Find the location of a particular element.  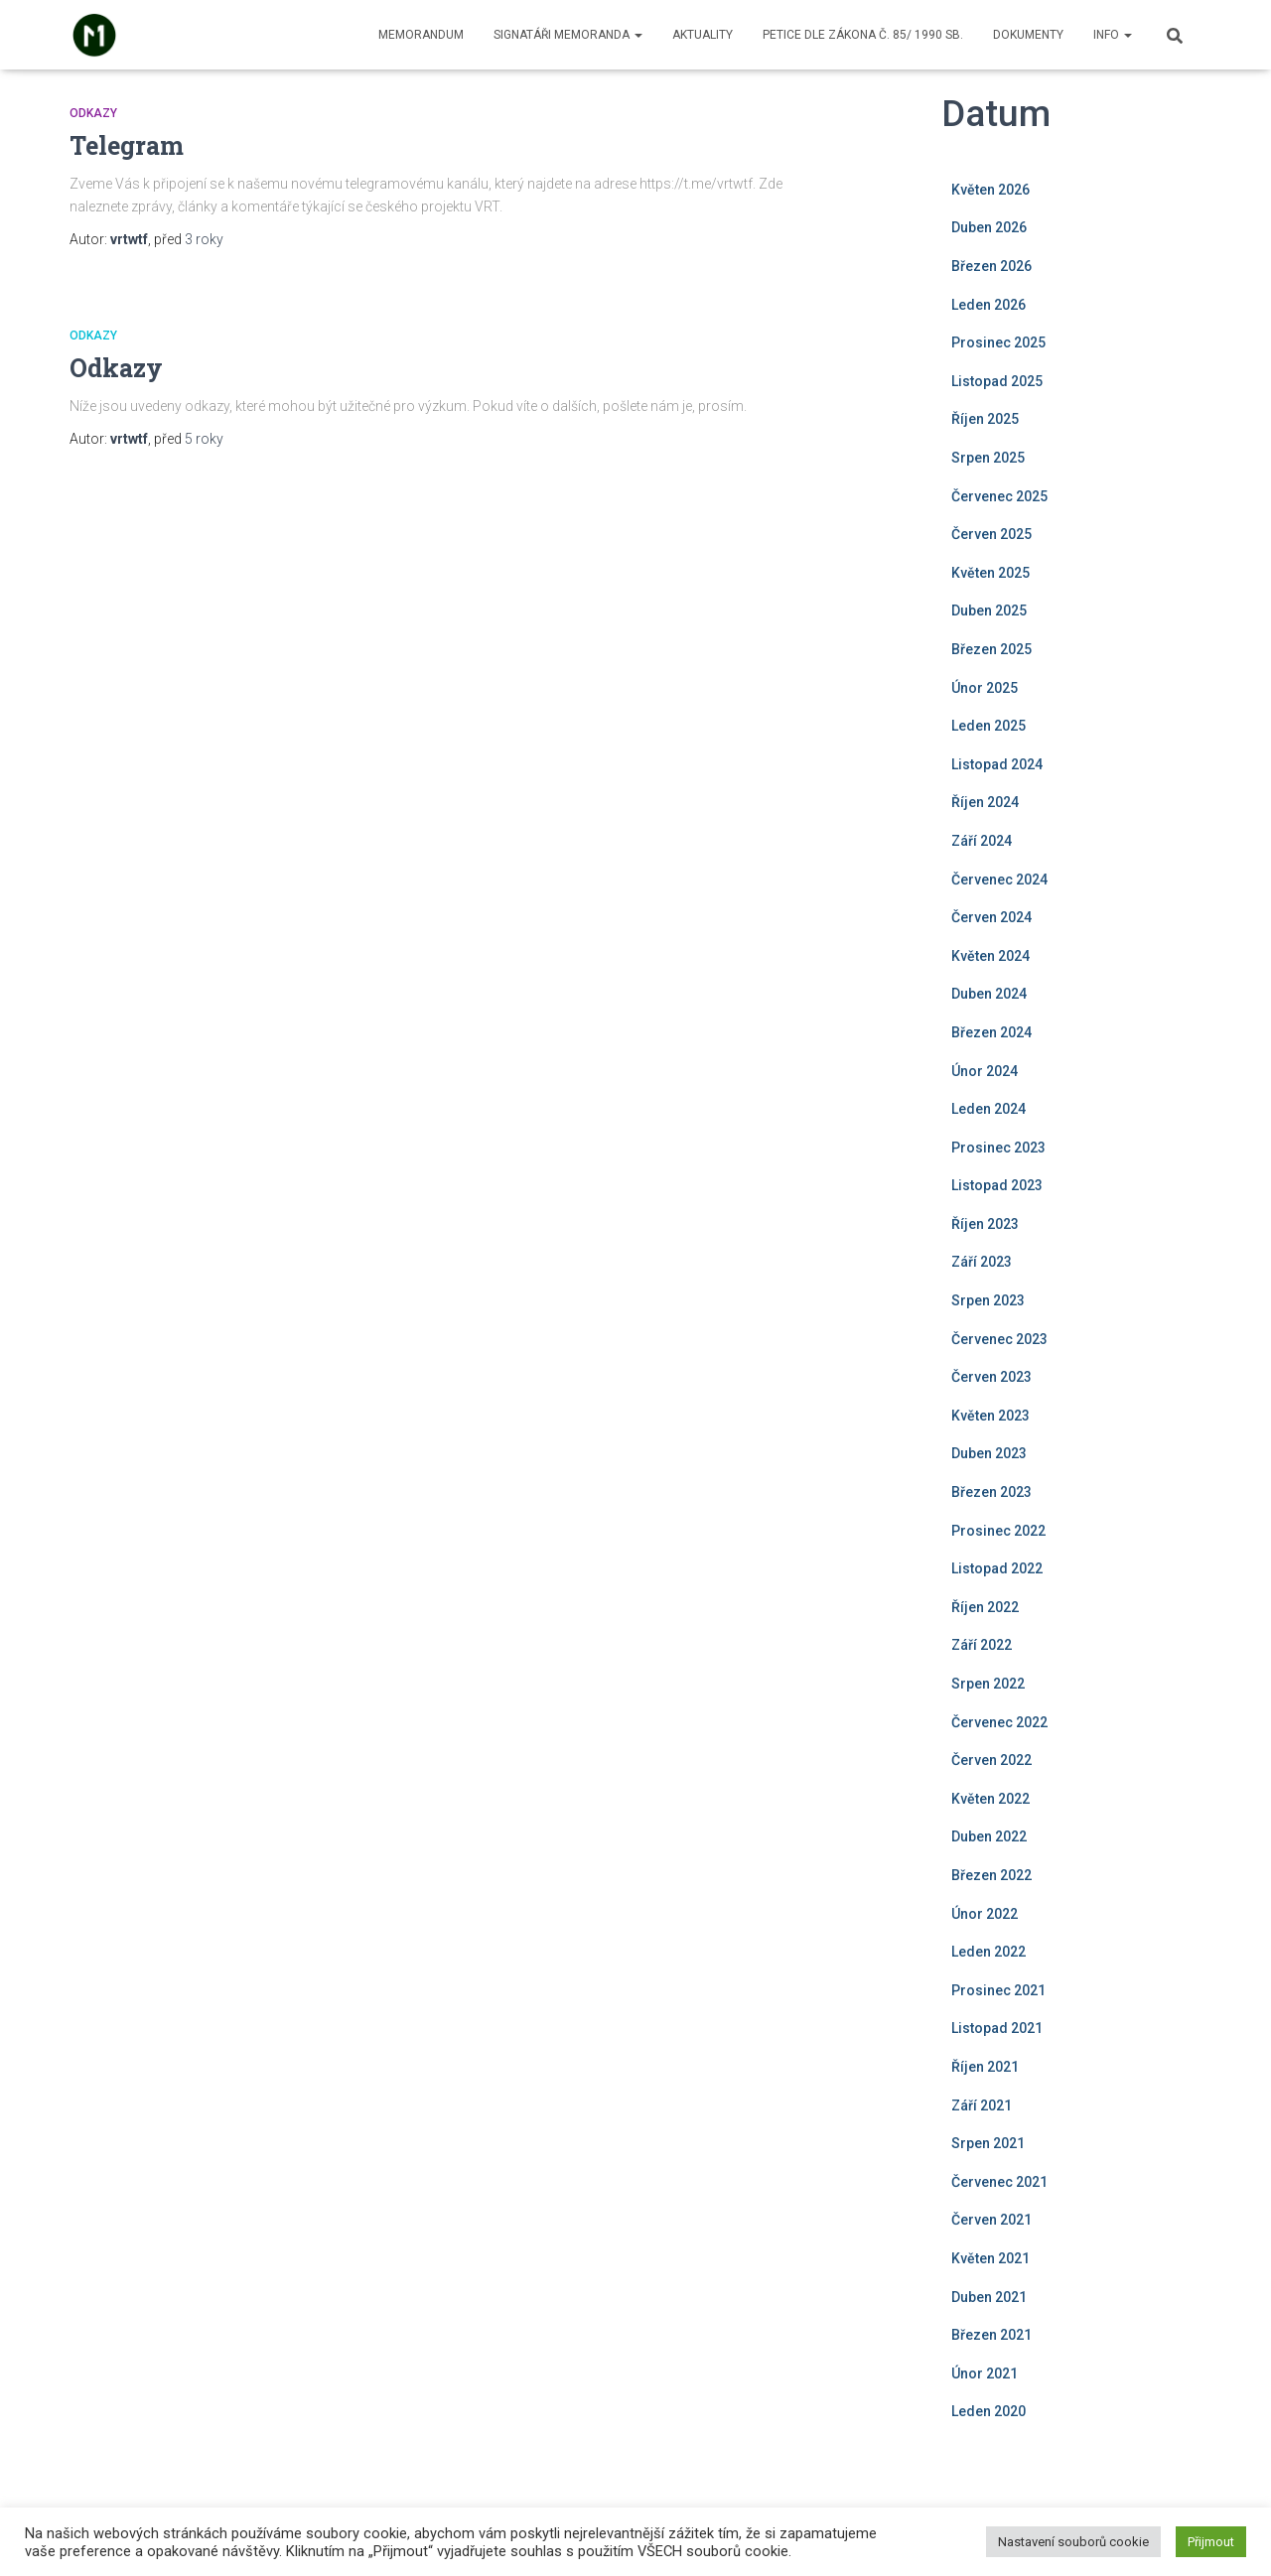

Březen 2022 is located at coordinates (991, 1875).